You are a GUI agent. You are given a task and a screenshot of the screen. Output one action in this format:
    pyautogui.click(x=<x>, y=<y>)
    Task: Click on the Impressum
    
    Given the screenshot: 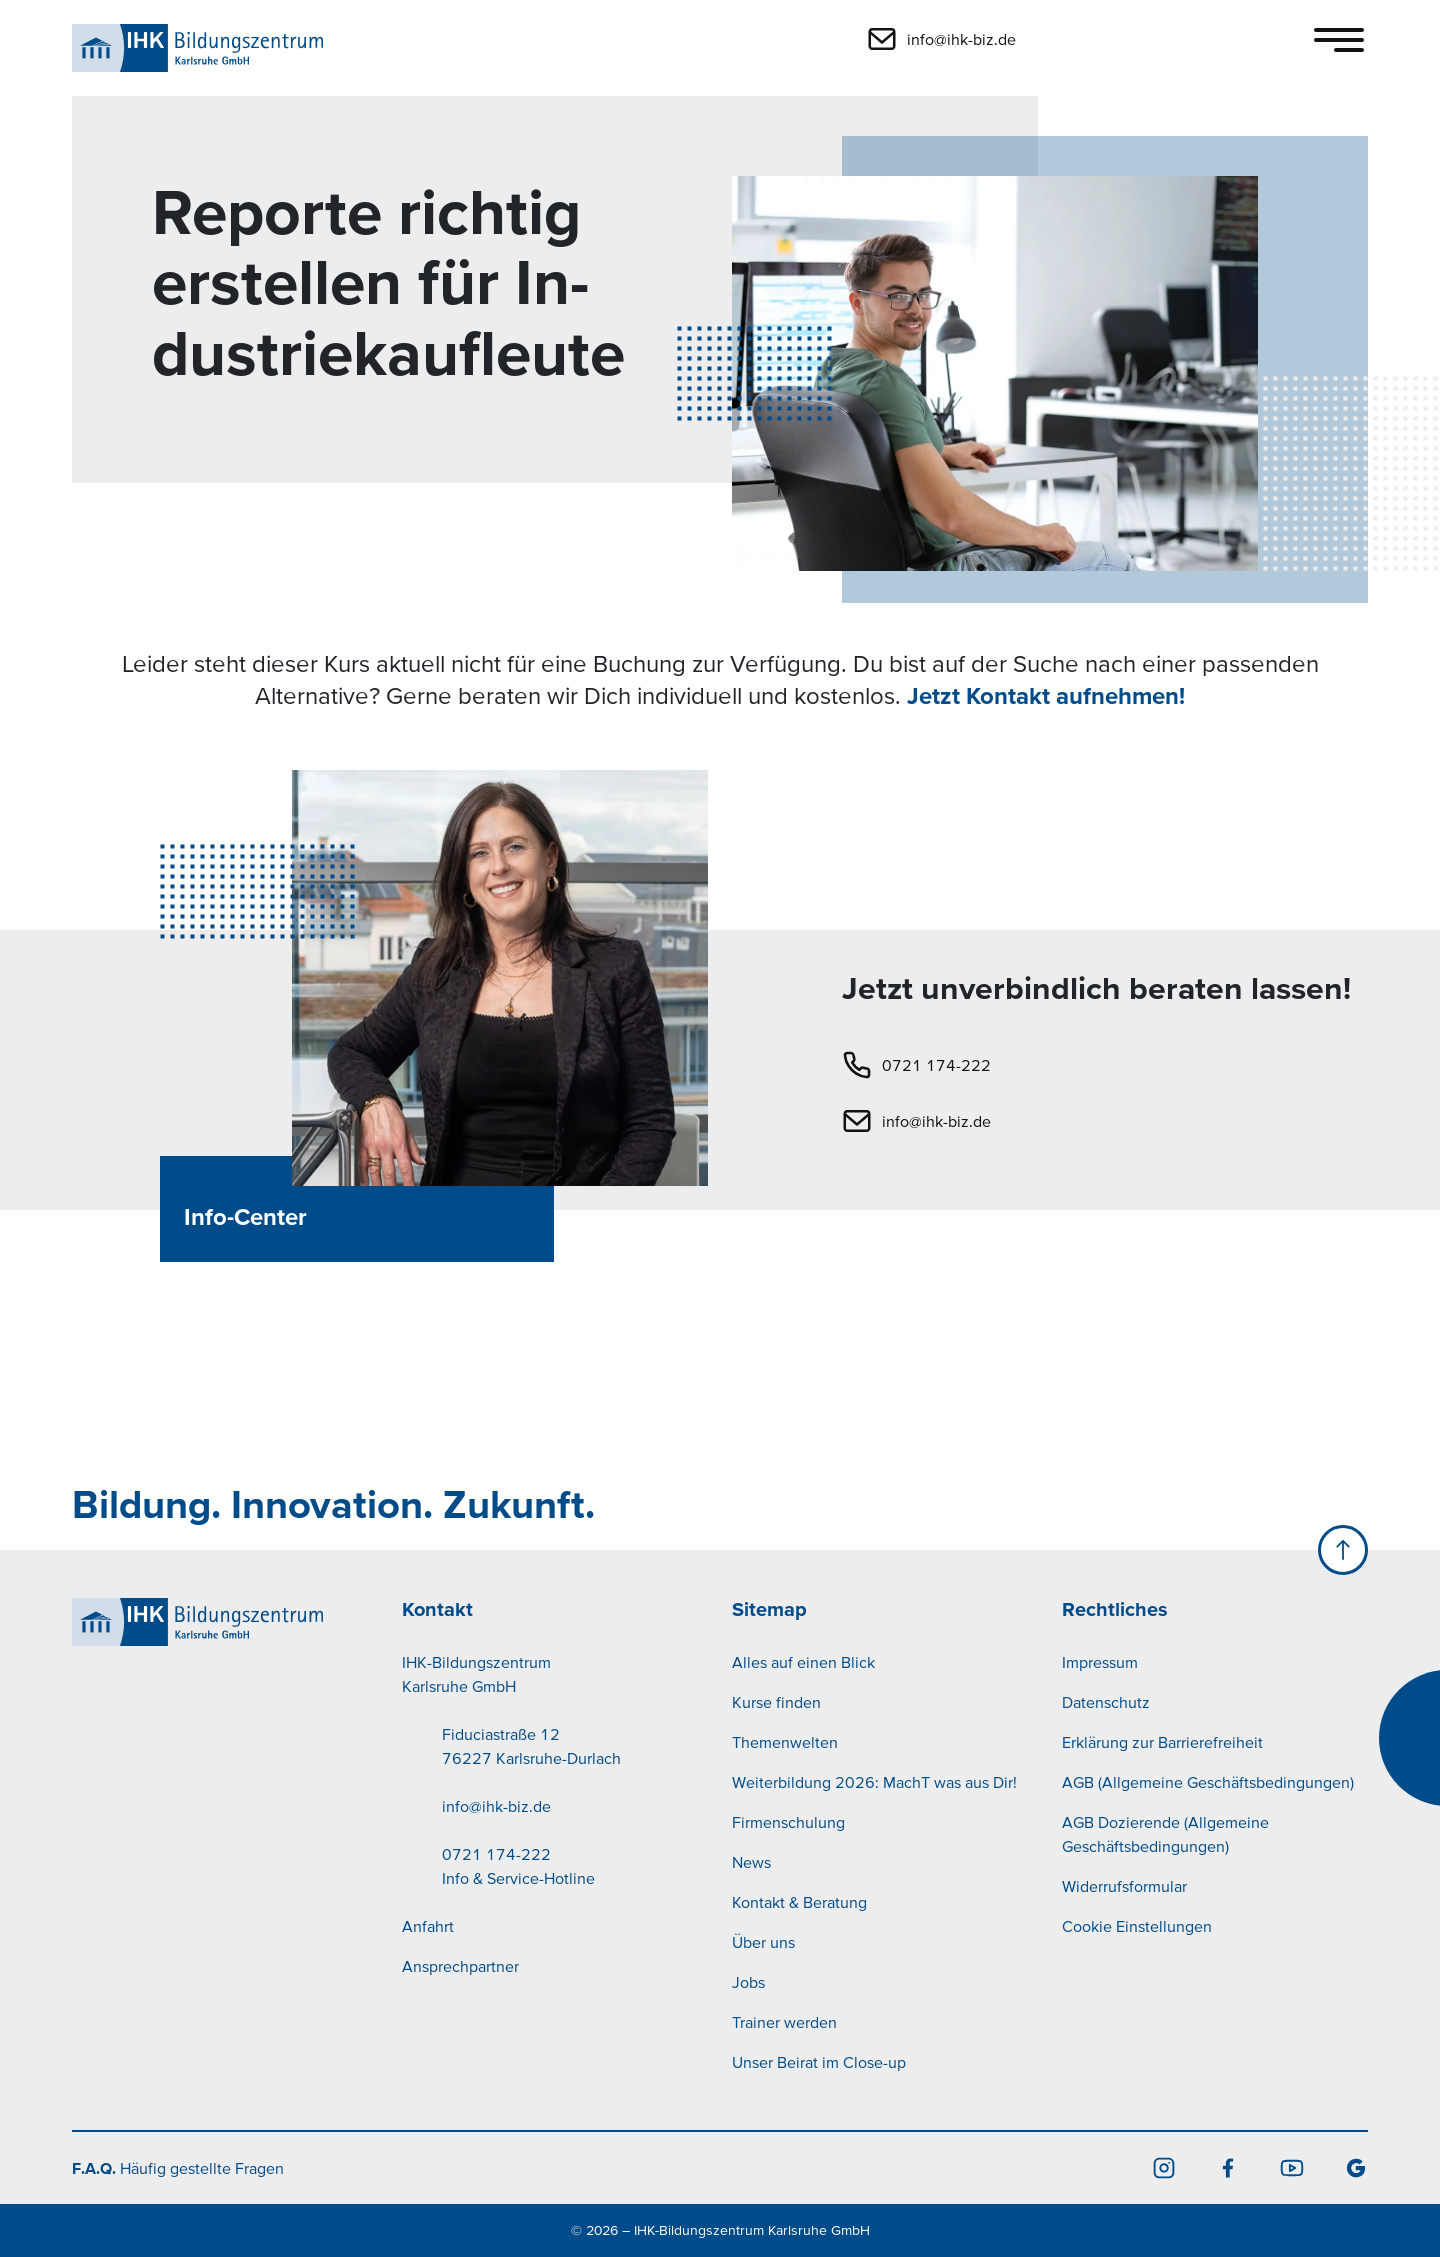 What is the action you would take?
    pyautogui.click(x=1100, y=1662)
    